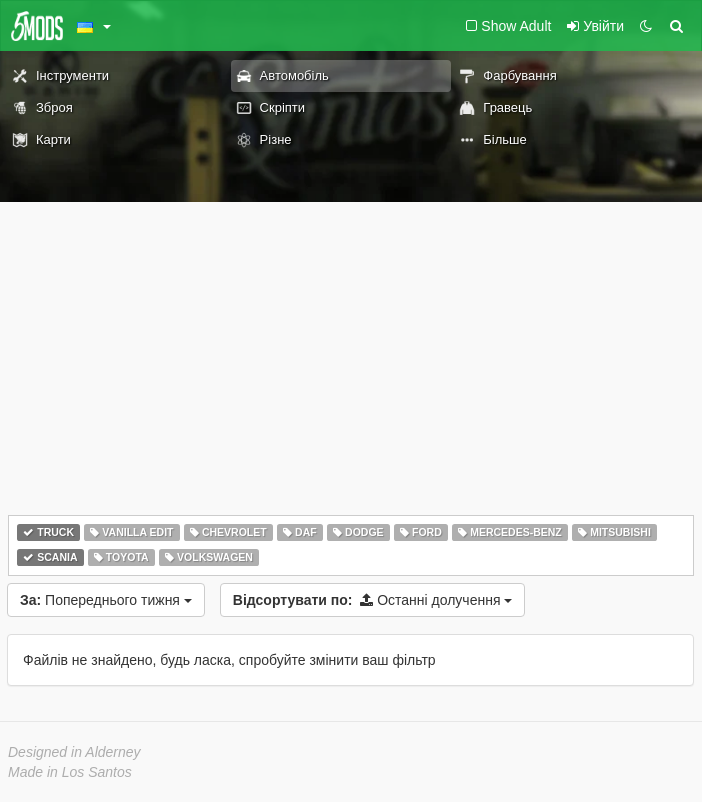 The width and height of the screenshot is (702, 802). What do you see at coordinates (74, 752) in the screenshot?
I see `Designed in Alderney` at bounding box center [74, 752].